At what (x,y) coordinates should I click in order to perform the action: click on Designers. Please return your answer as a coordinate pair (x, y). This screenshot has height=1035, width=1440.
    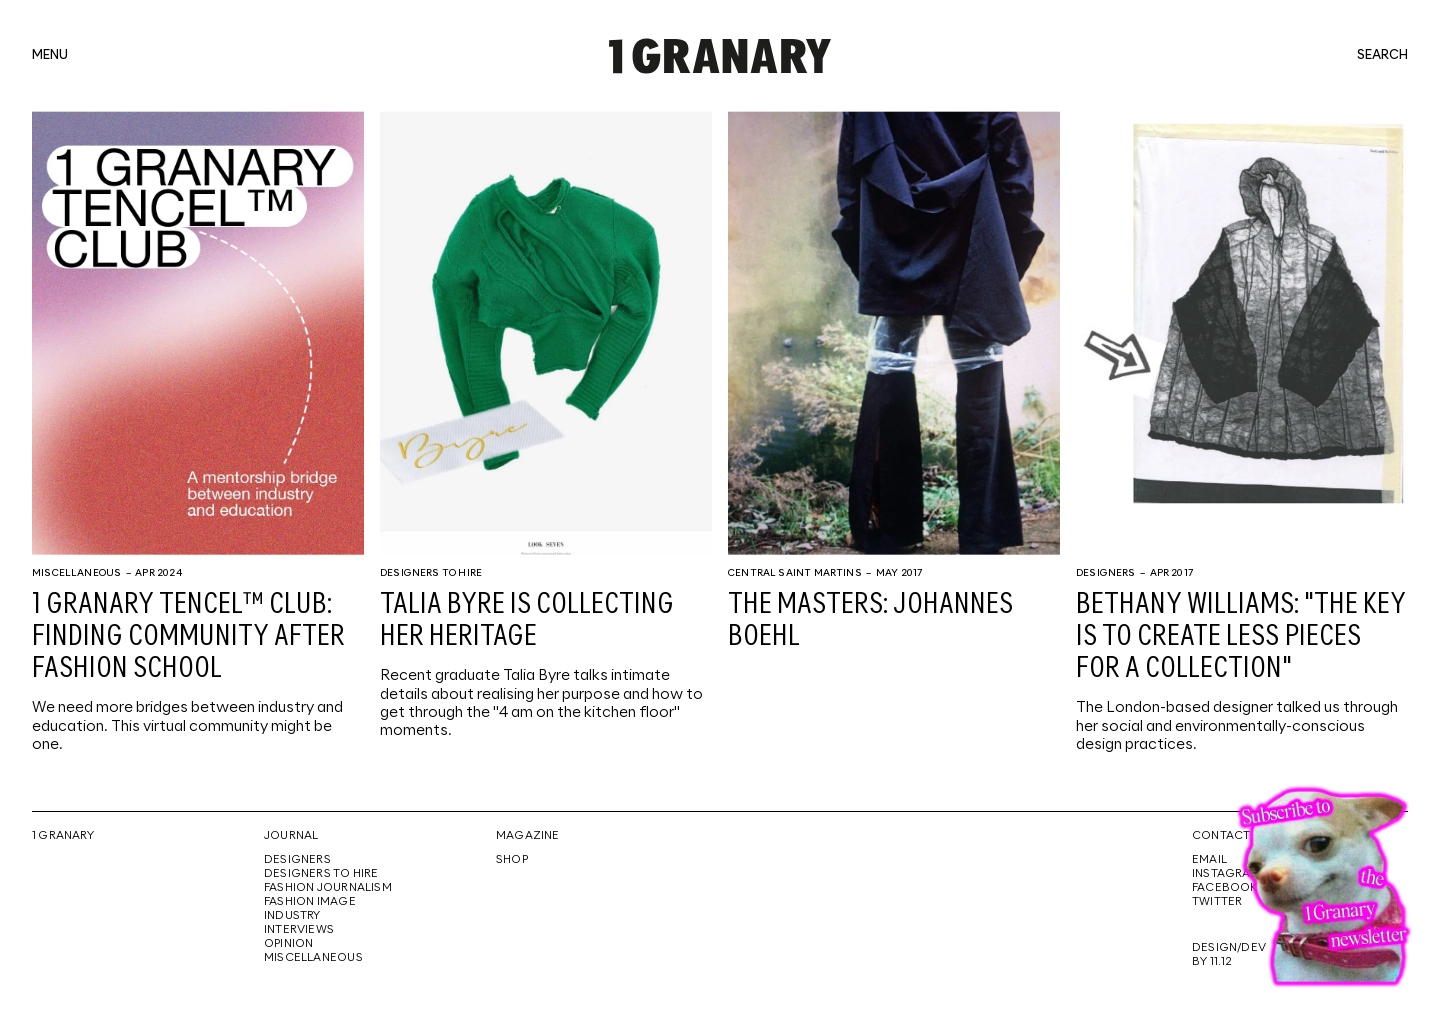
    Looking at the image, I should click on (1106, 573).